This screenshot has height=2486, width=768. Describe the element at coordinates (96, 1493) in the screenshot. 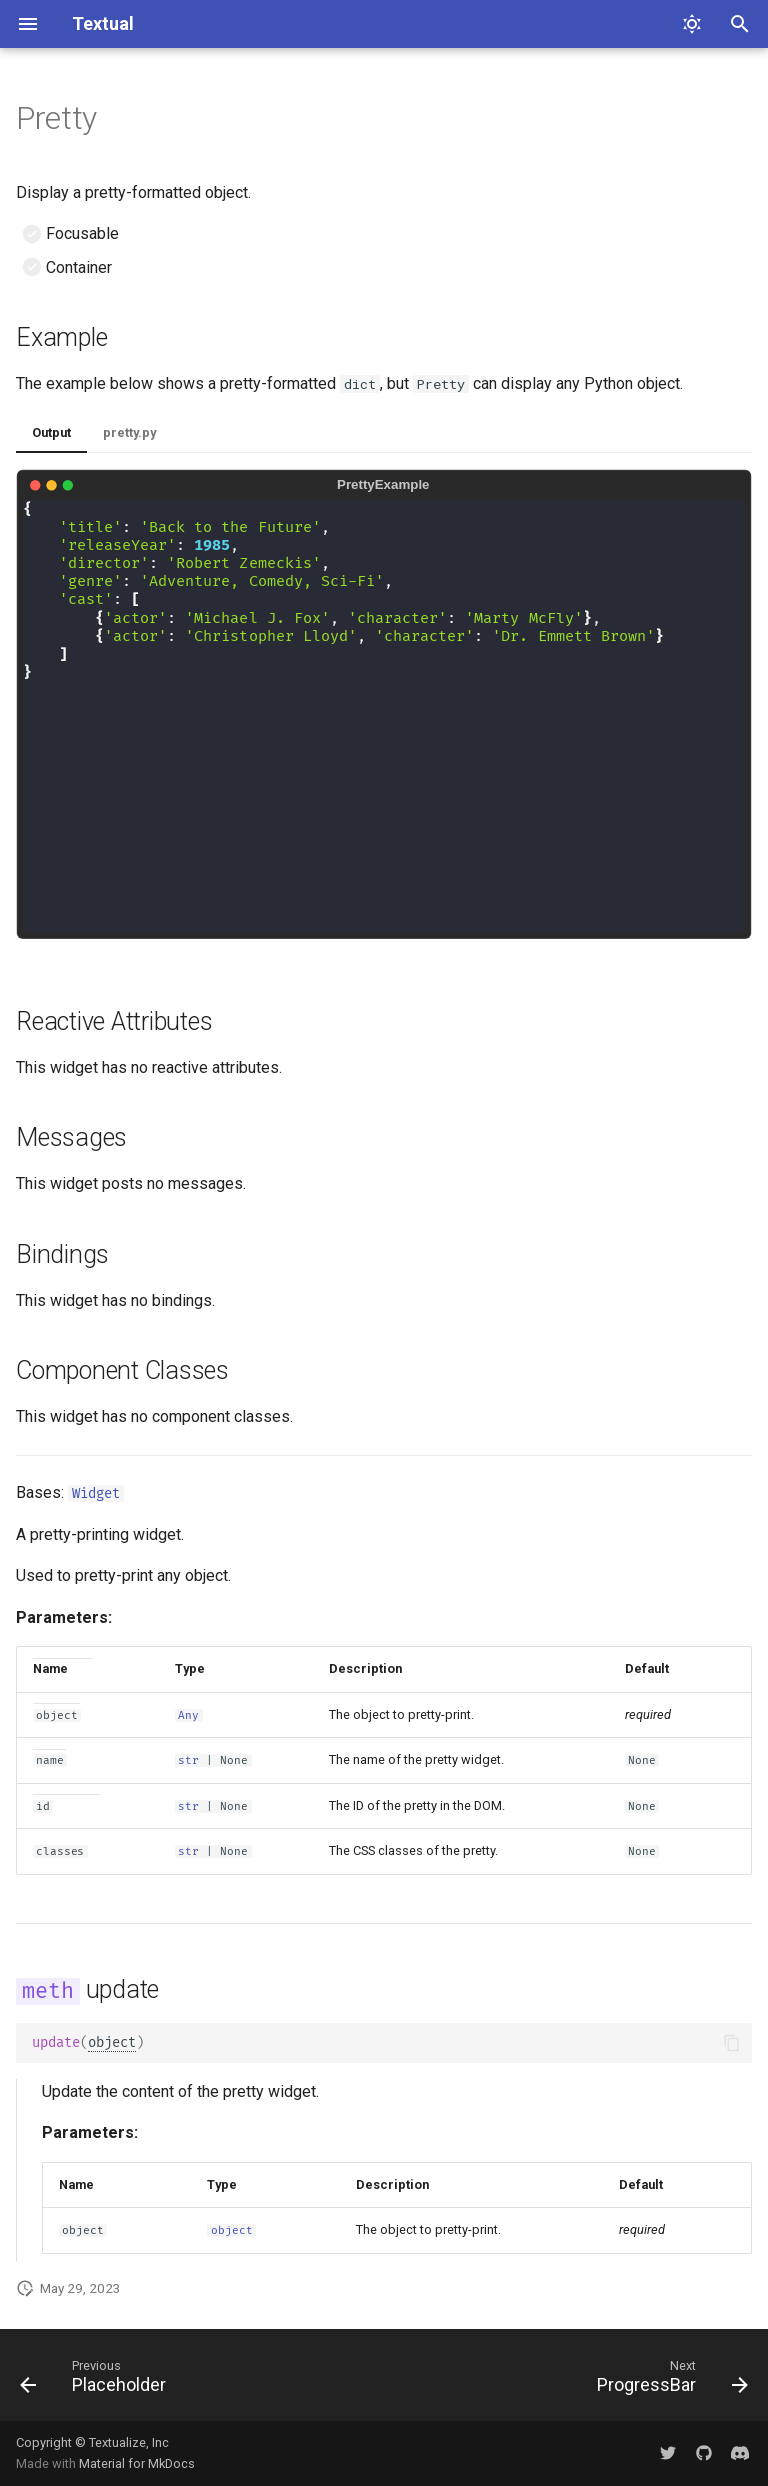

I see `Widget` at that location.